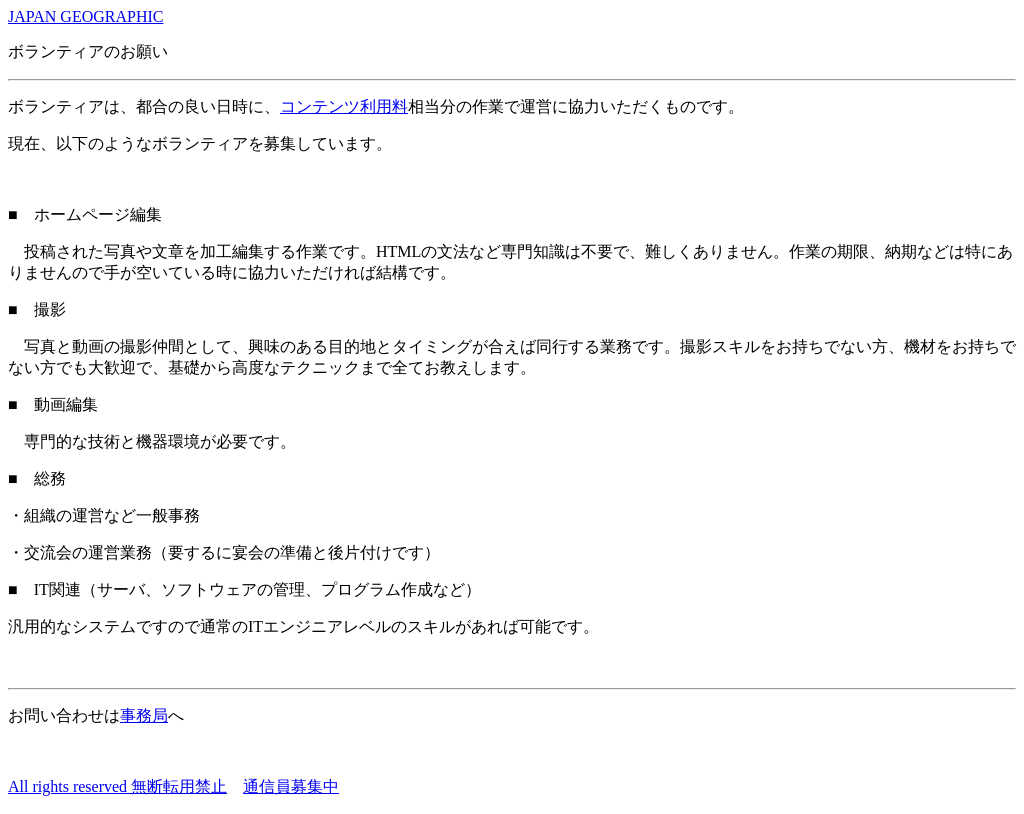  I want to click on All rights reserved 無断転用禁止, so click(117, 786).